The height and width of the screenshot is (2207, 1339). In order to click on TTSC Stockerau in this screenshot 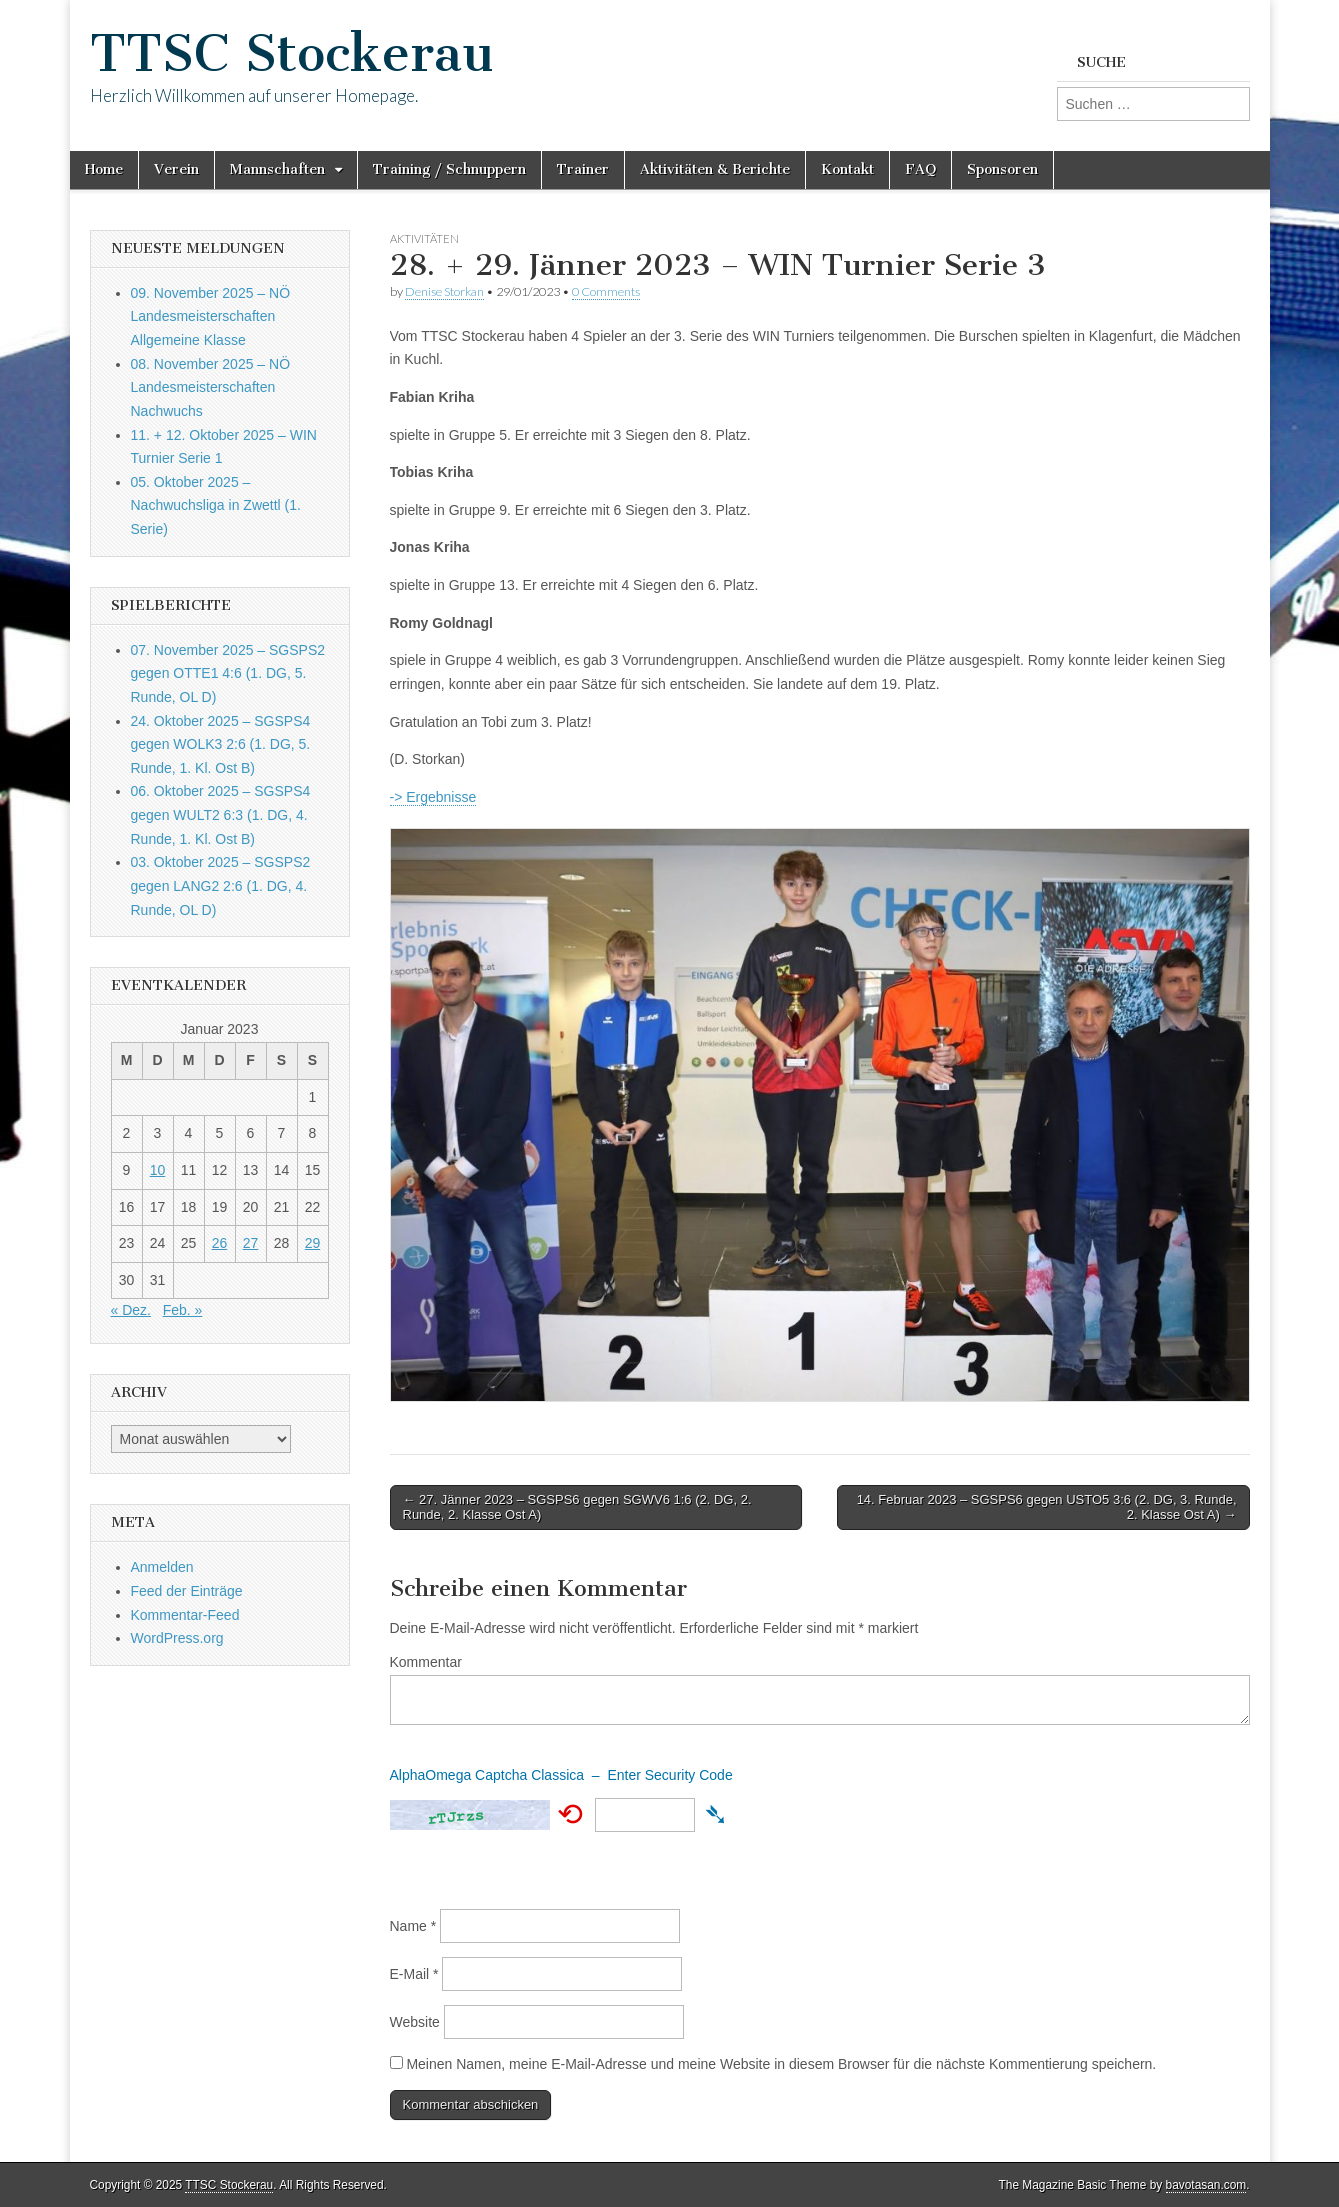, I will do `click(292, 53)`.